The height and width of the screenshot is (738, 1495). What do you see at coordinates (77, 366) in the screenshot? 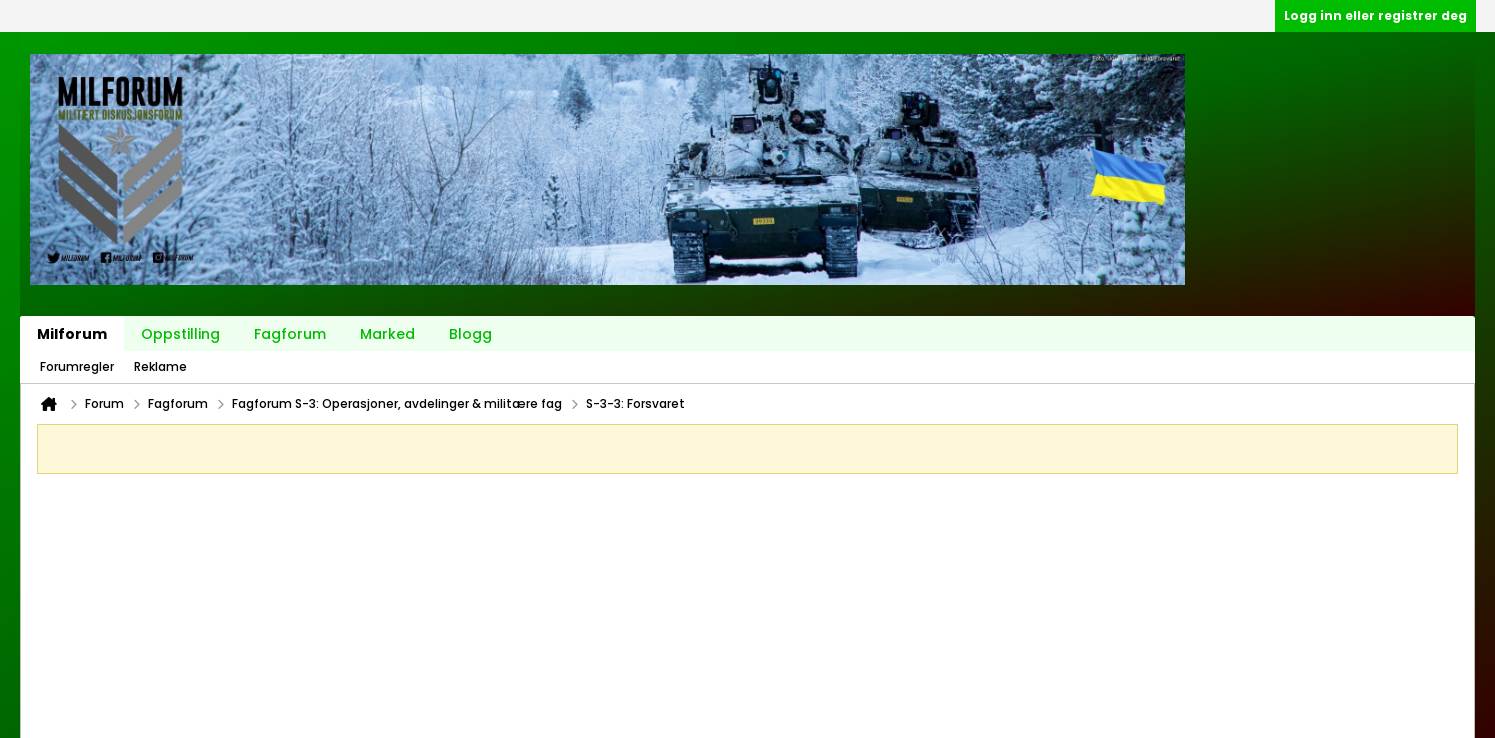
I see `Forumregler` at bounding box center [77, 366].